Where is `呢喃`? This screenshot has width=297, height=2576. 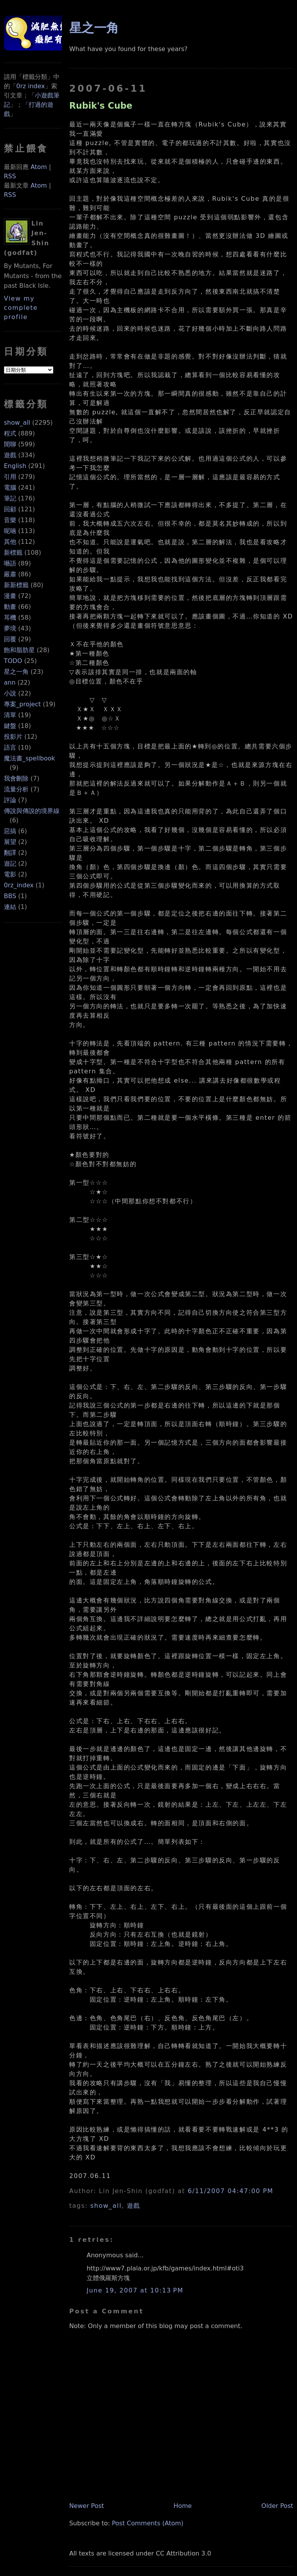
呢喃 is located at coordinates (10, 531).